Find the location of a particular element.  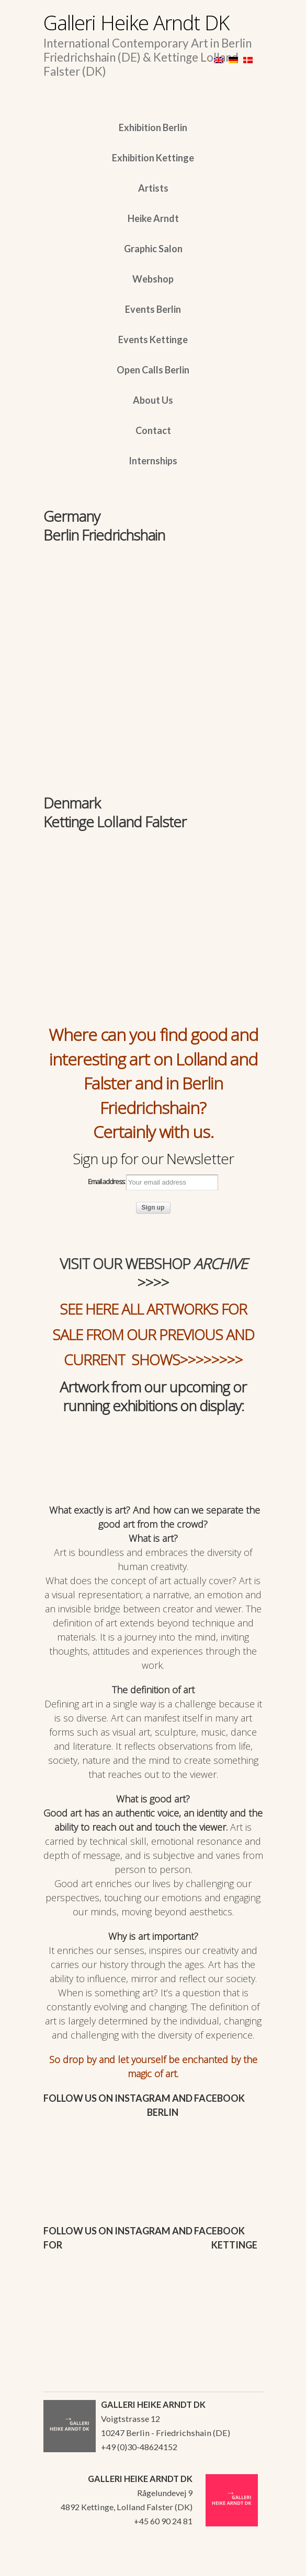

VISIT OUR WEBSHOP >>>> is located at coordinates (153, 1273).